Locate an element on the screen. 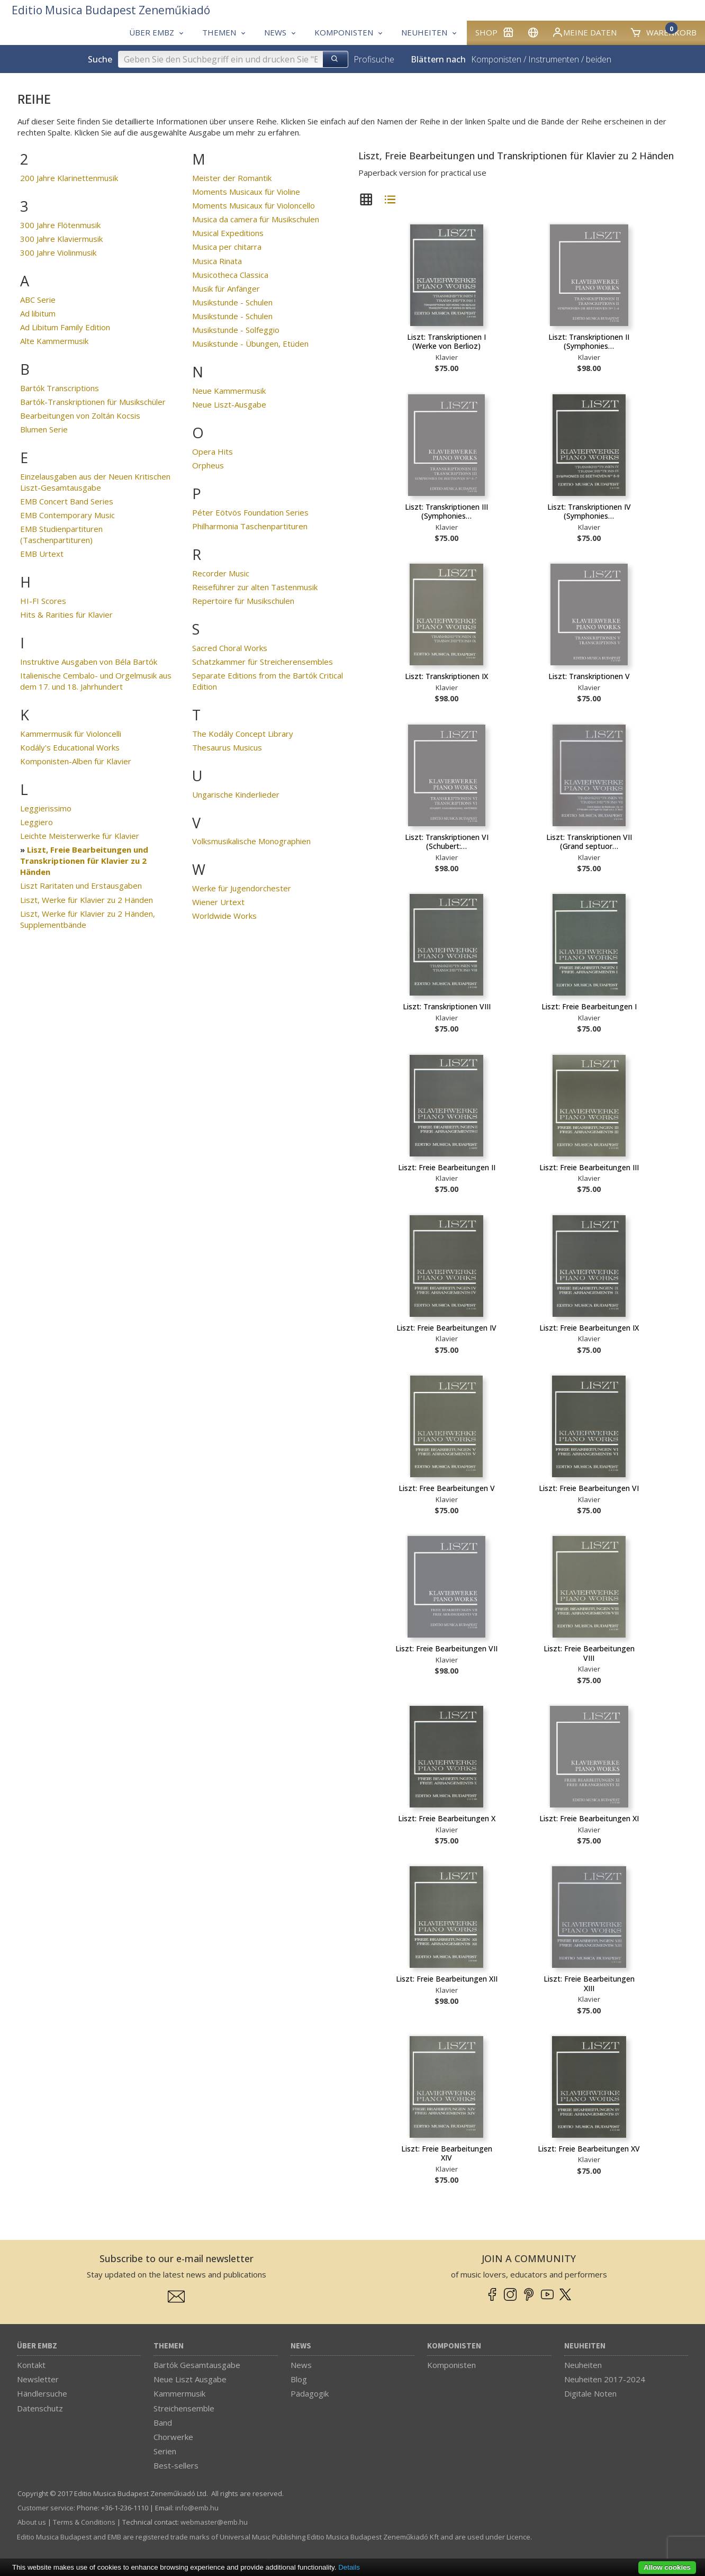  Kammermusik für Violoncelli is located at coordinates (70, 733).